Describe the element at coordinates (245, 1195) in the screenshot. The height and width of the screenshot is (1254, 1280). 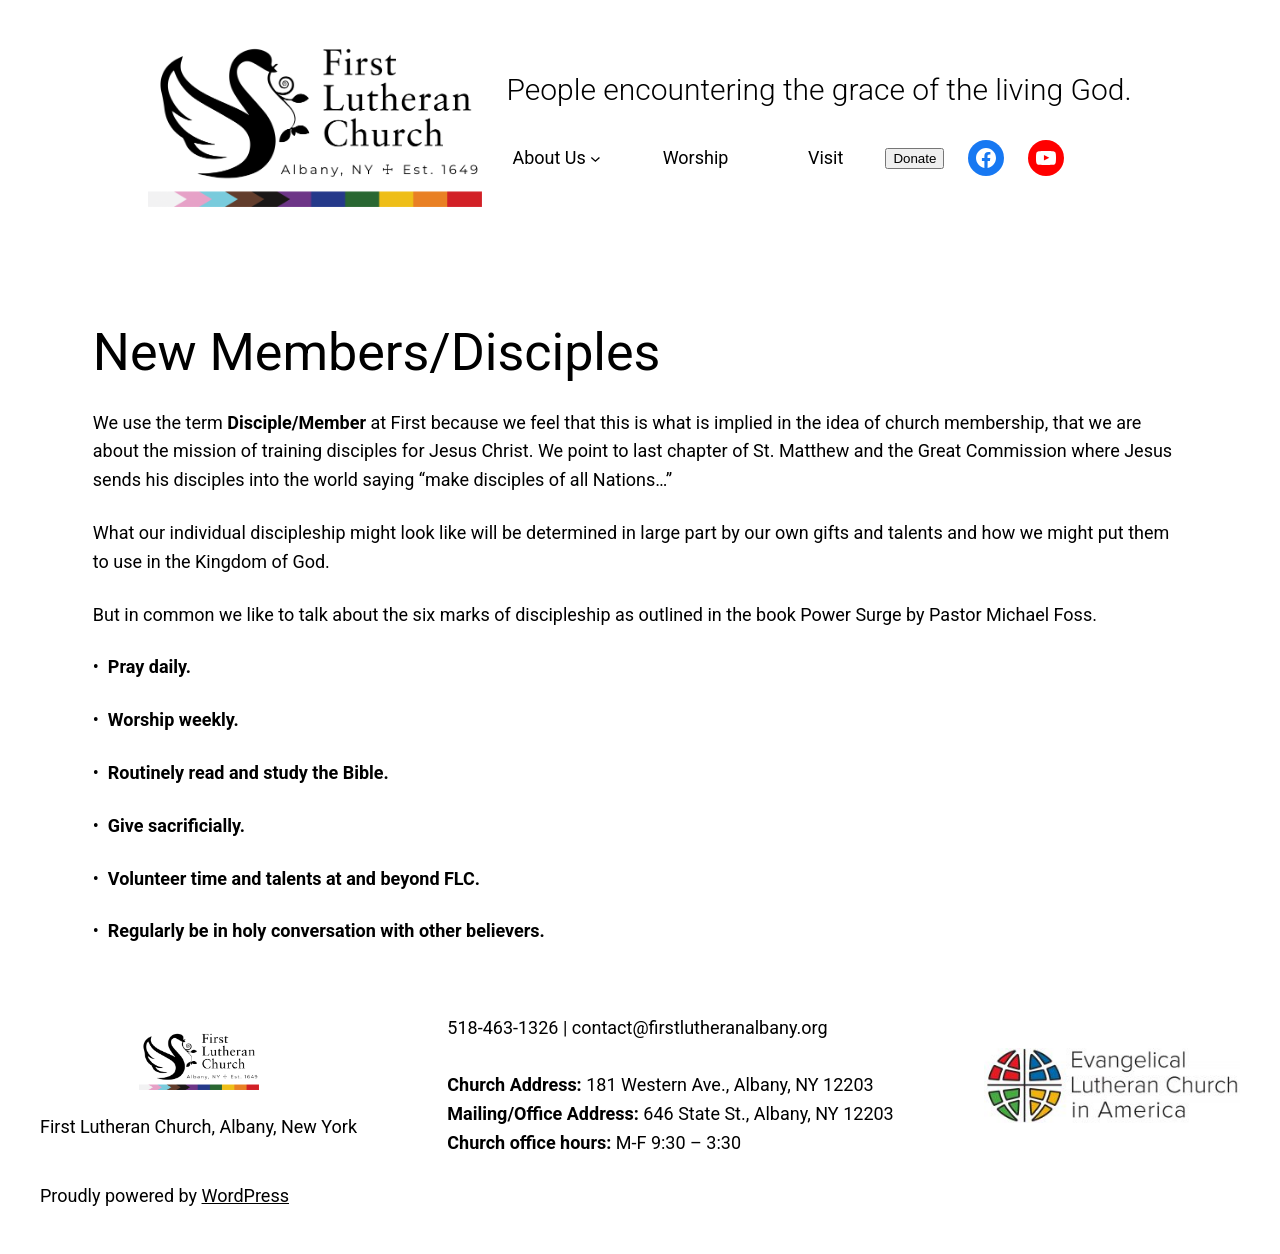
I see `WordPress` at that location.